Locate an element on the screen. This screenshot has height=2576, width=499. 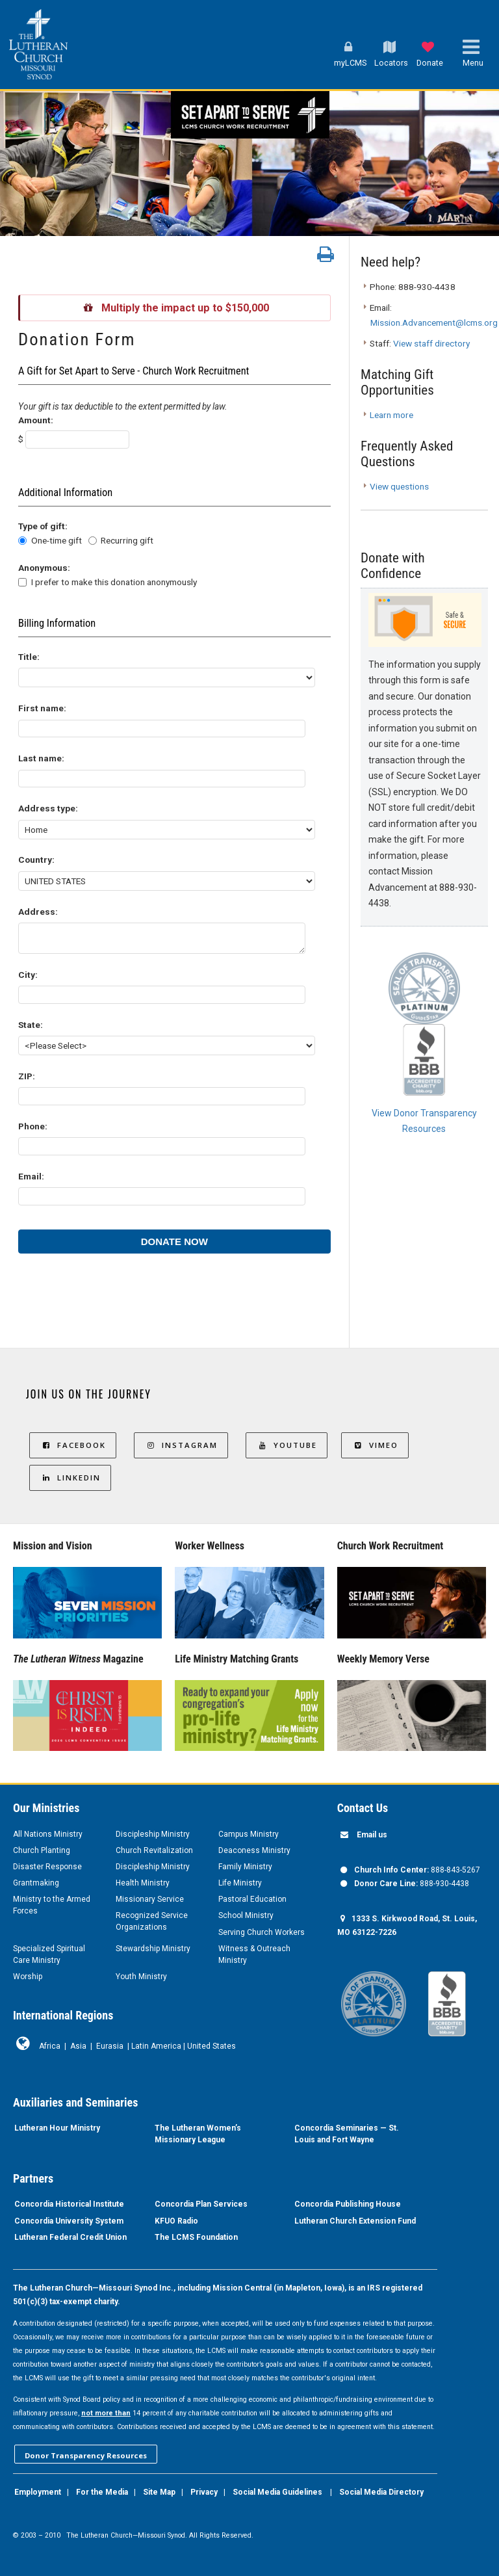
Missionary Service is located at coordinates (150, 1899).